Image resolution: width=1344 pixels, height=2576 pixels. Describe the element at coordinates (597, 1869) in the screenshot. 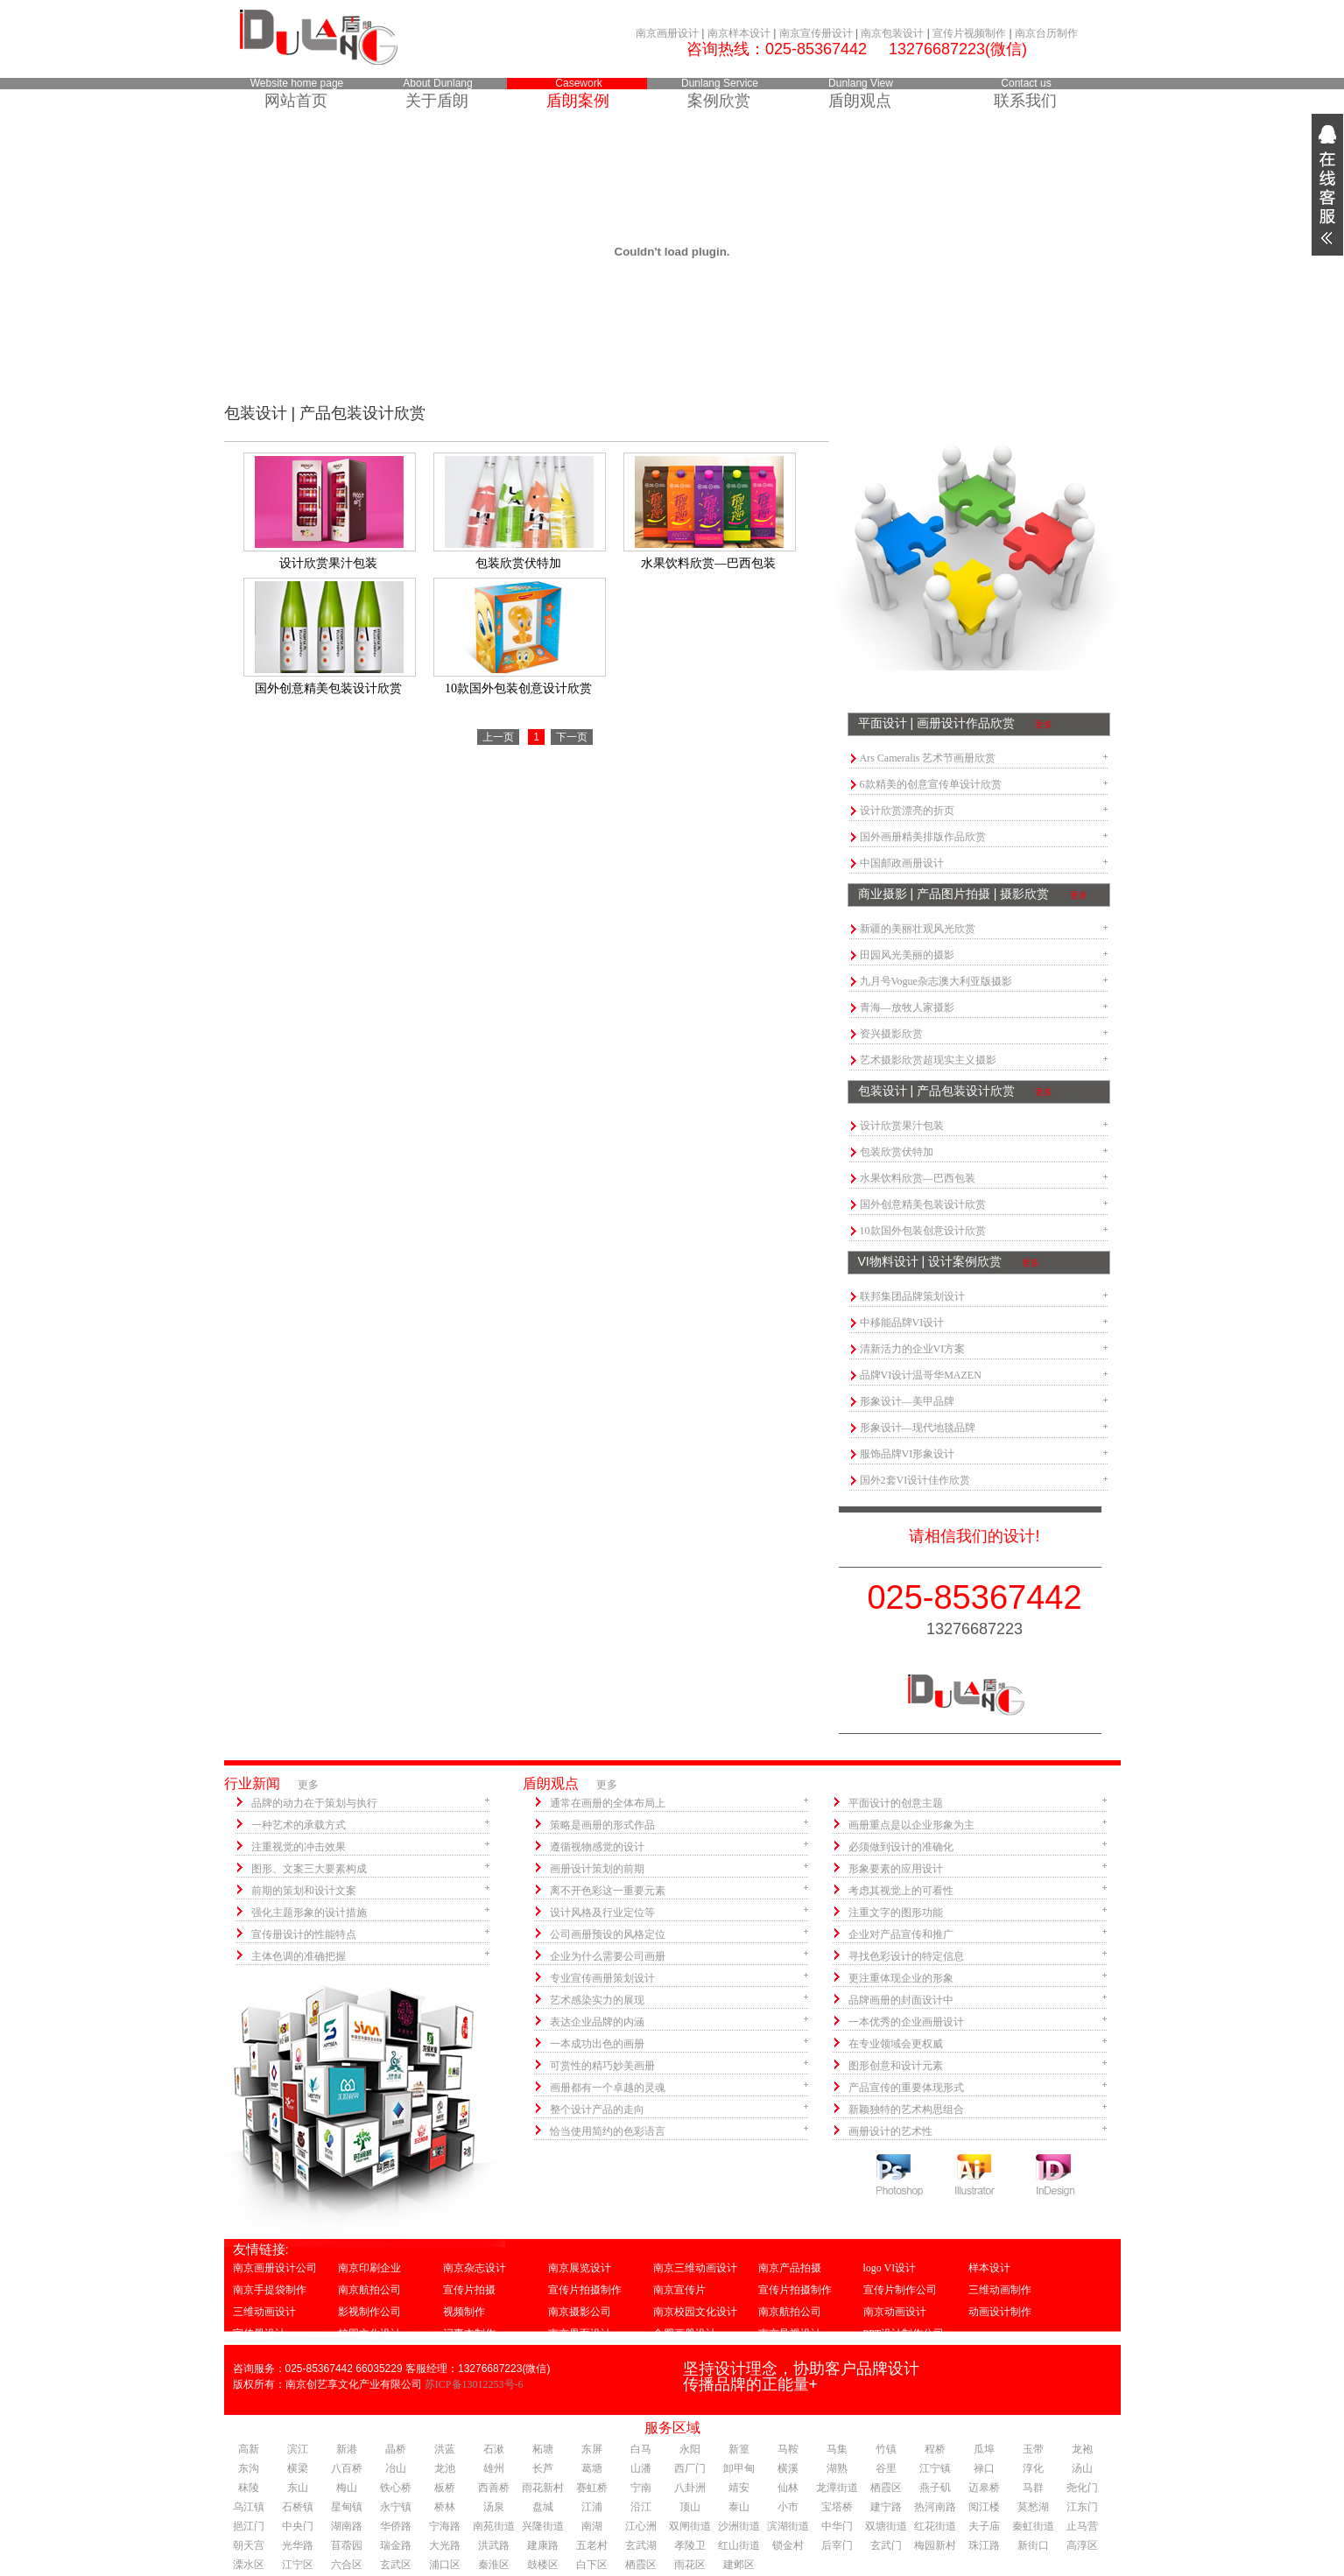

I see `画册设计策划的前期` at that location.